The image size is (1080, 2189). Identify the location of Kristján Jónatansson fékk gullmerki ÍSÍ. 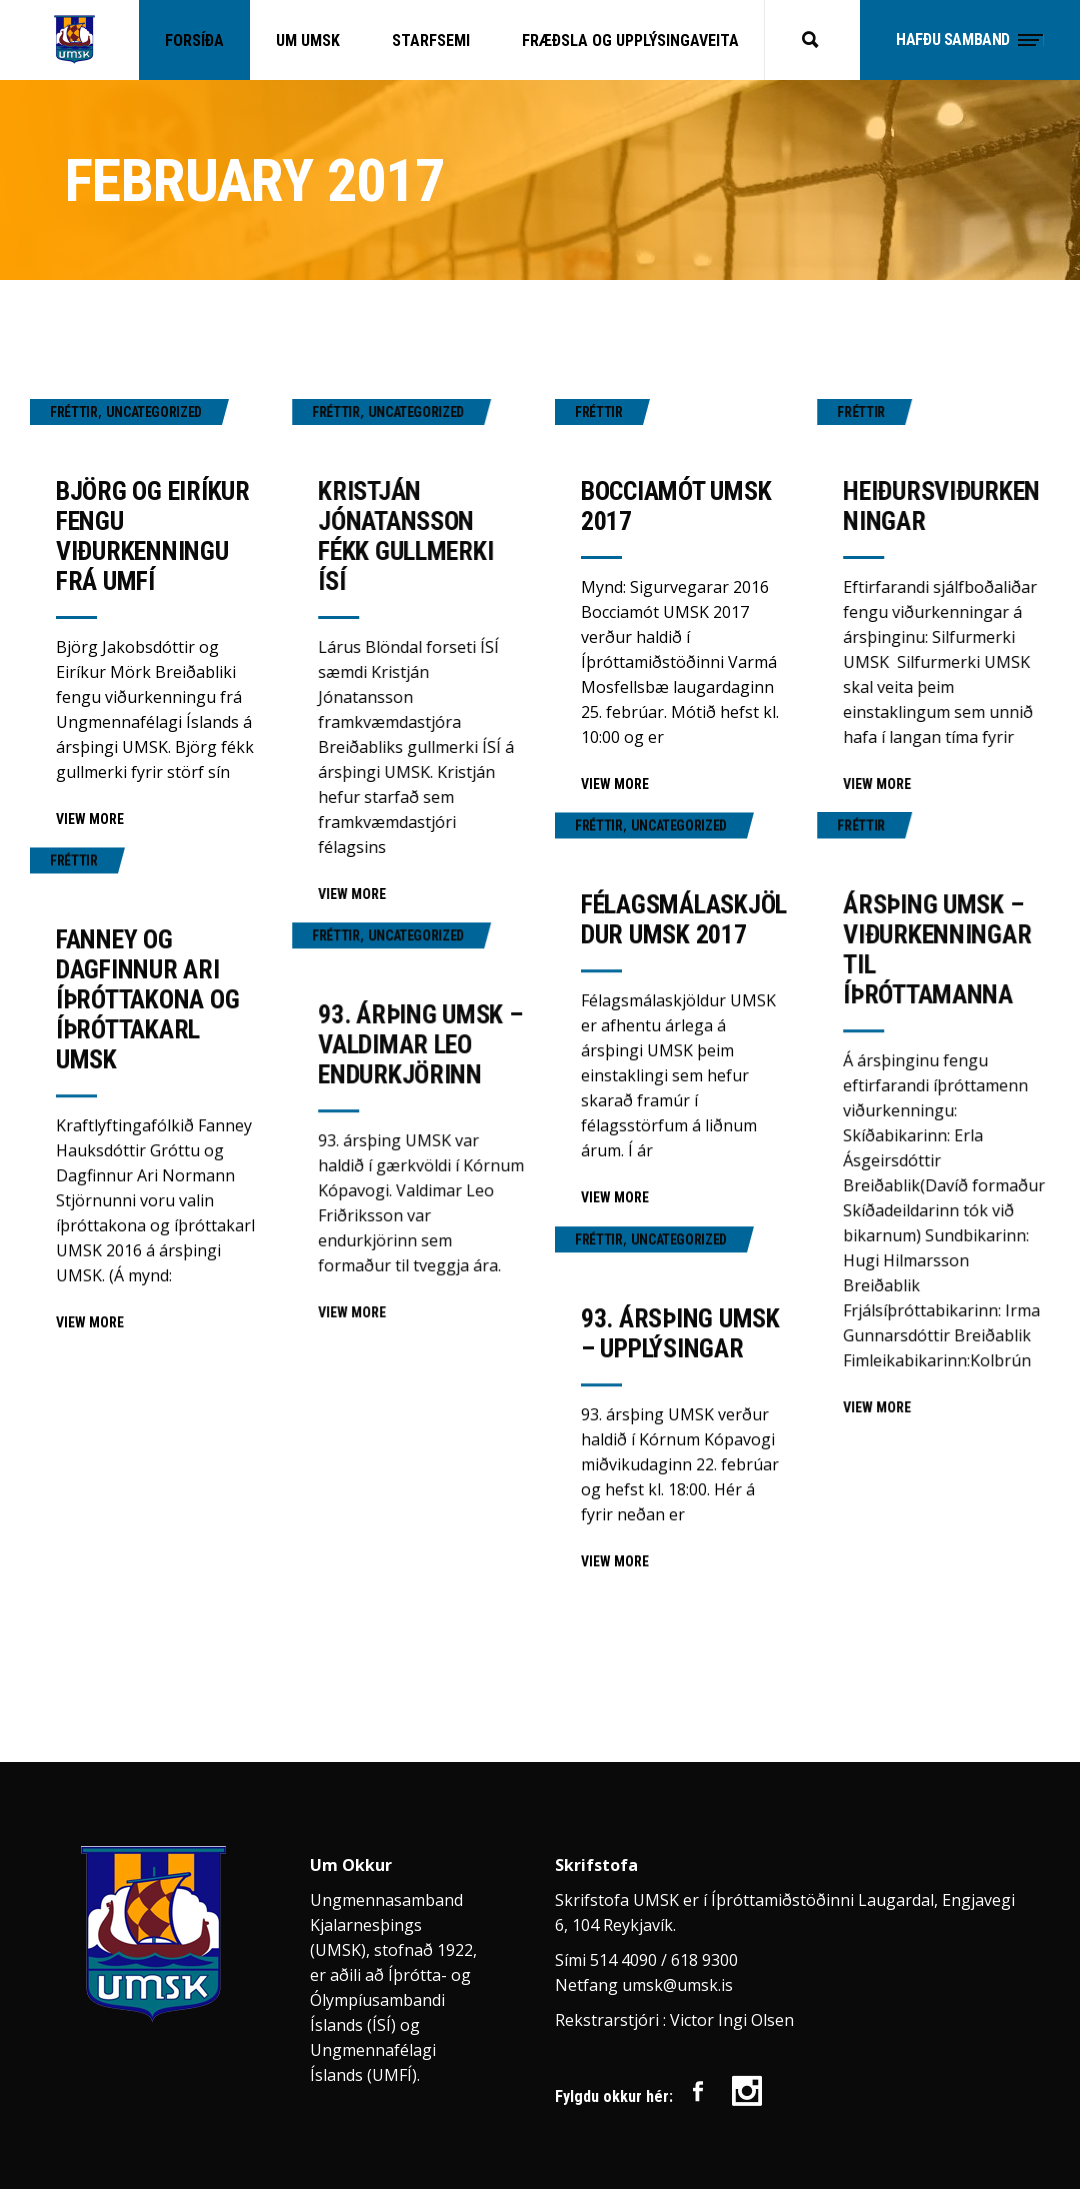
(405, 536).